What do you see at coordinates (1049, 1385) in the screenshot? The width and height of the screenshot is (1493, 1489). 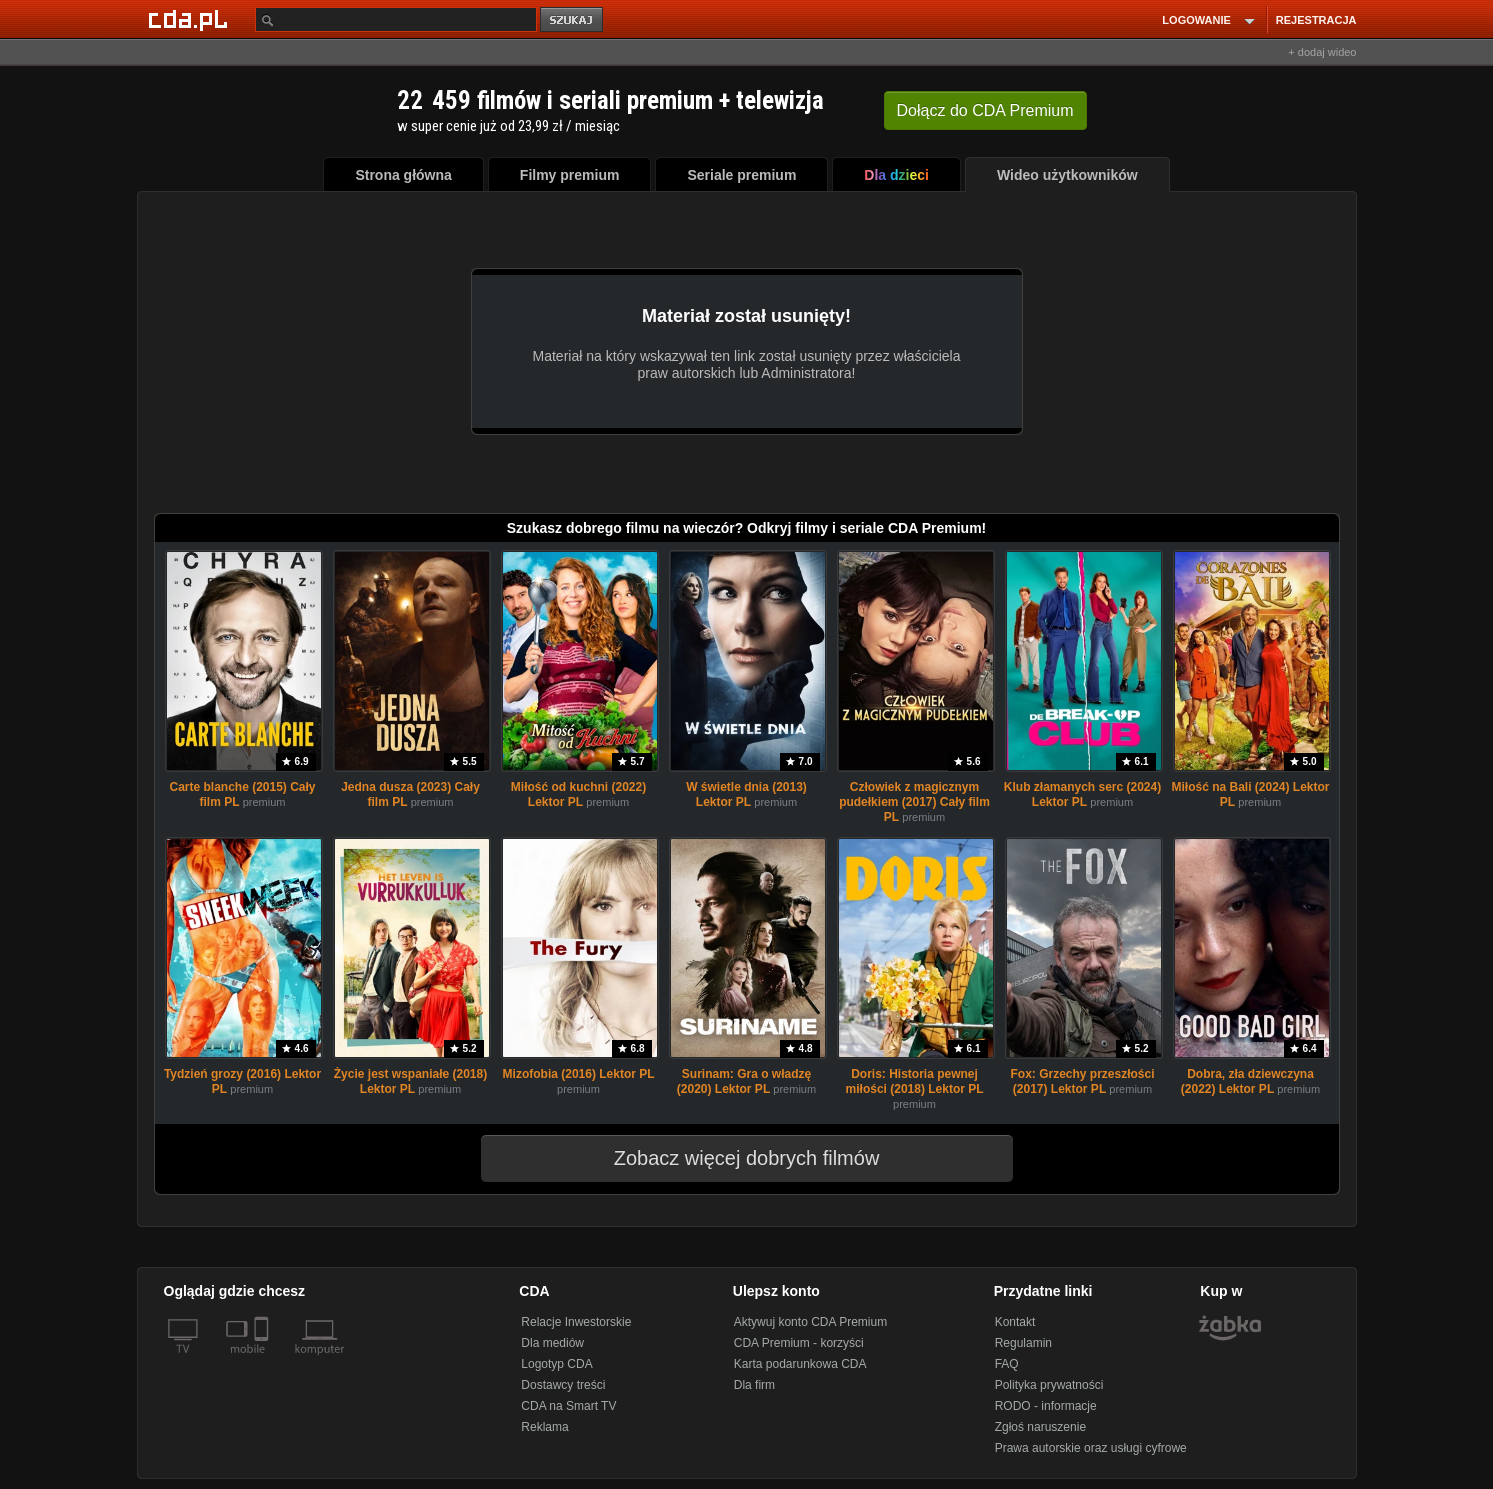 I see `Polityka prywatności` at bounding box center [1049, 1385].